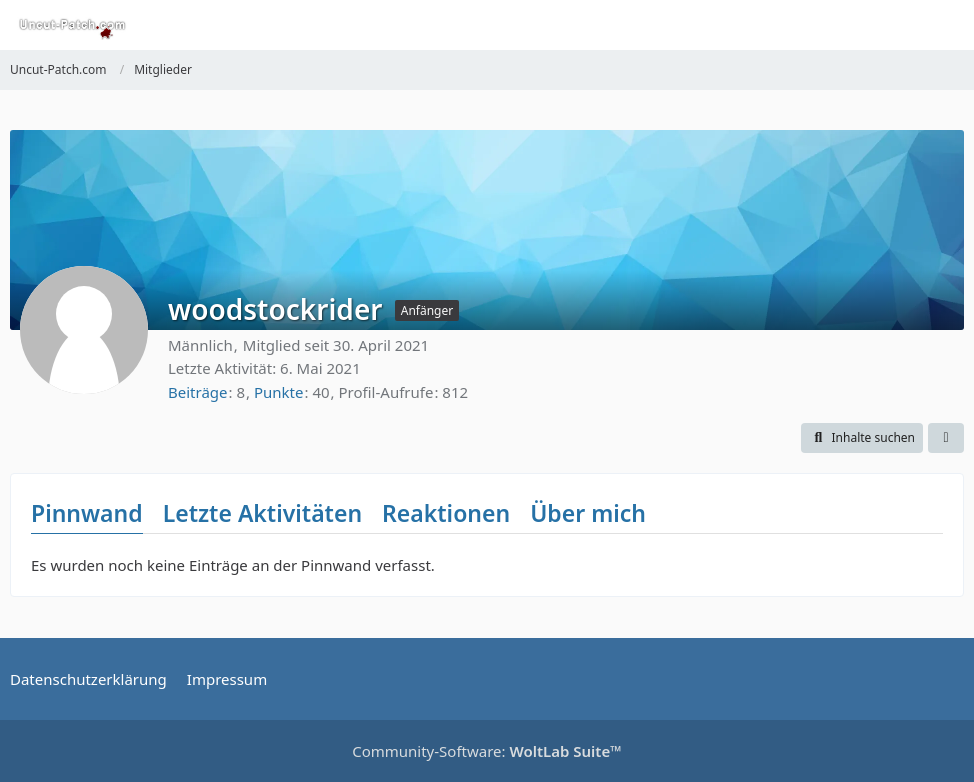 The width and height of the screenshot is (974, 782). What do you see at coordinates (588, 513) in the screenshot?
I see `Über mich` at bounding box center [588, 513].